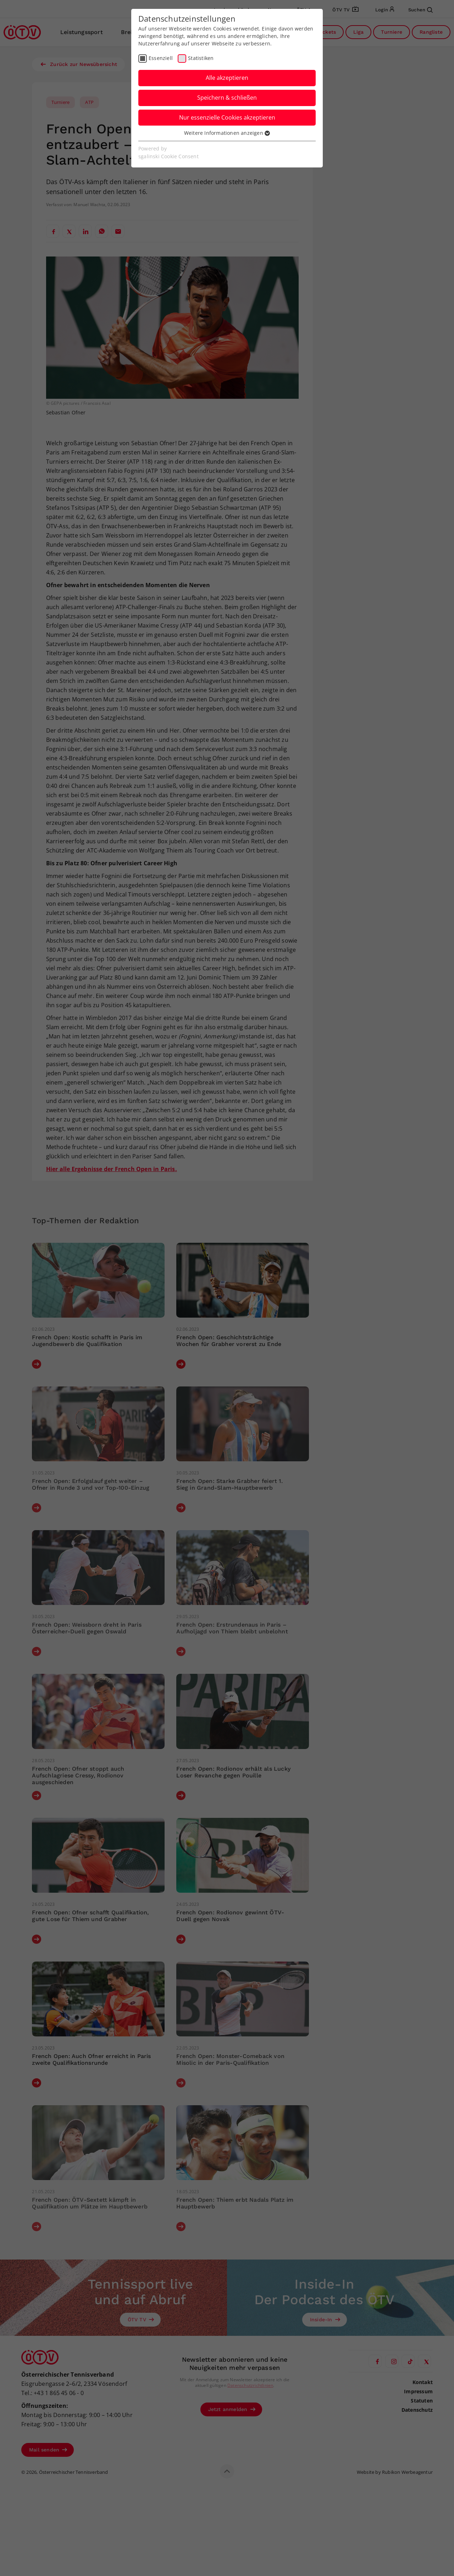  I want to click on Speichern & schließen, so click(227, 97).